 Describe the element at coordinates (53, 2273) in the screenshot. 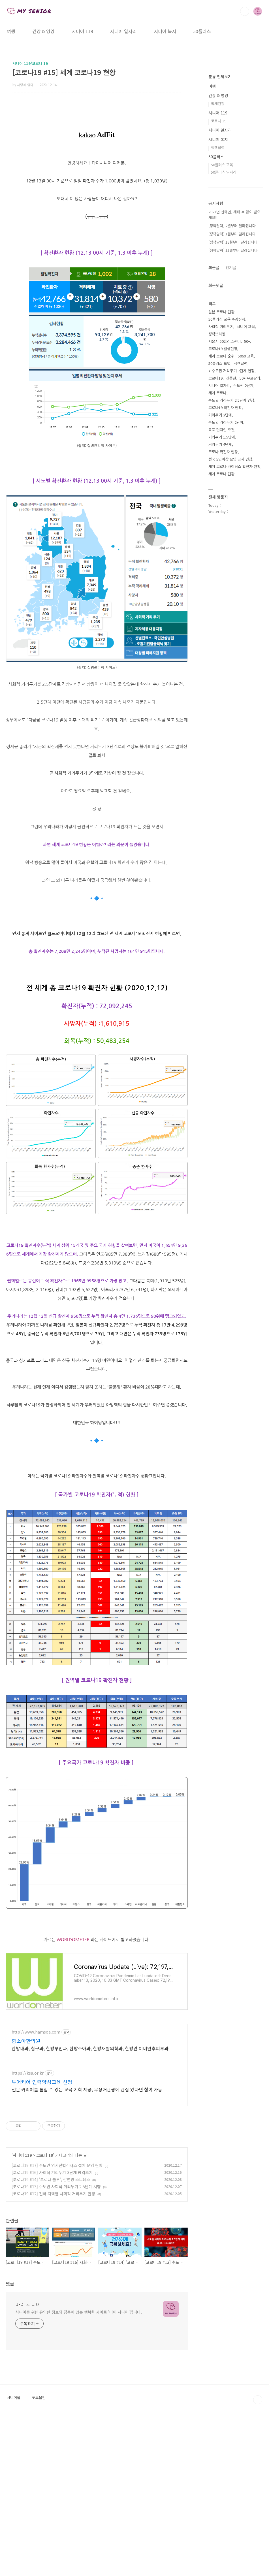

I see `[코로나19 #12] 전국 지역별 사회적 거리두기 현황` at that location.